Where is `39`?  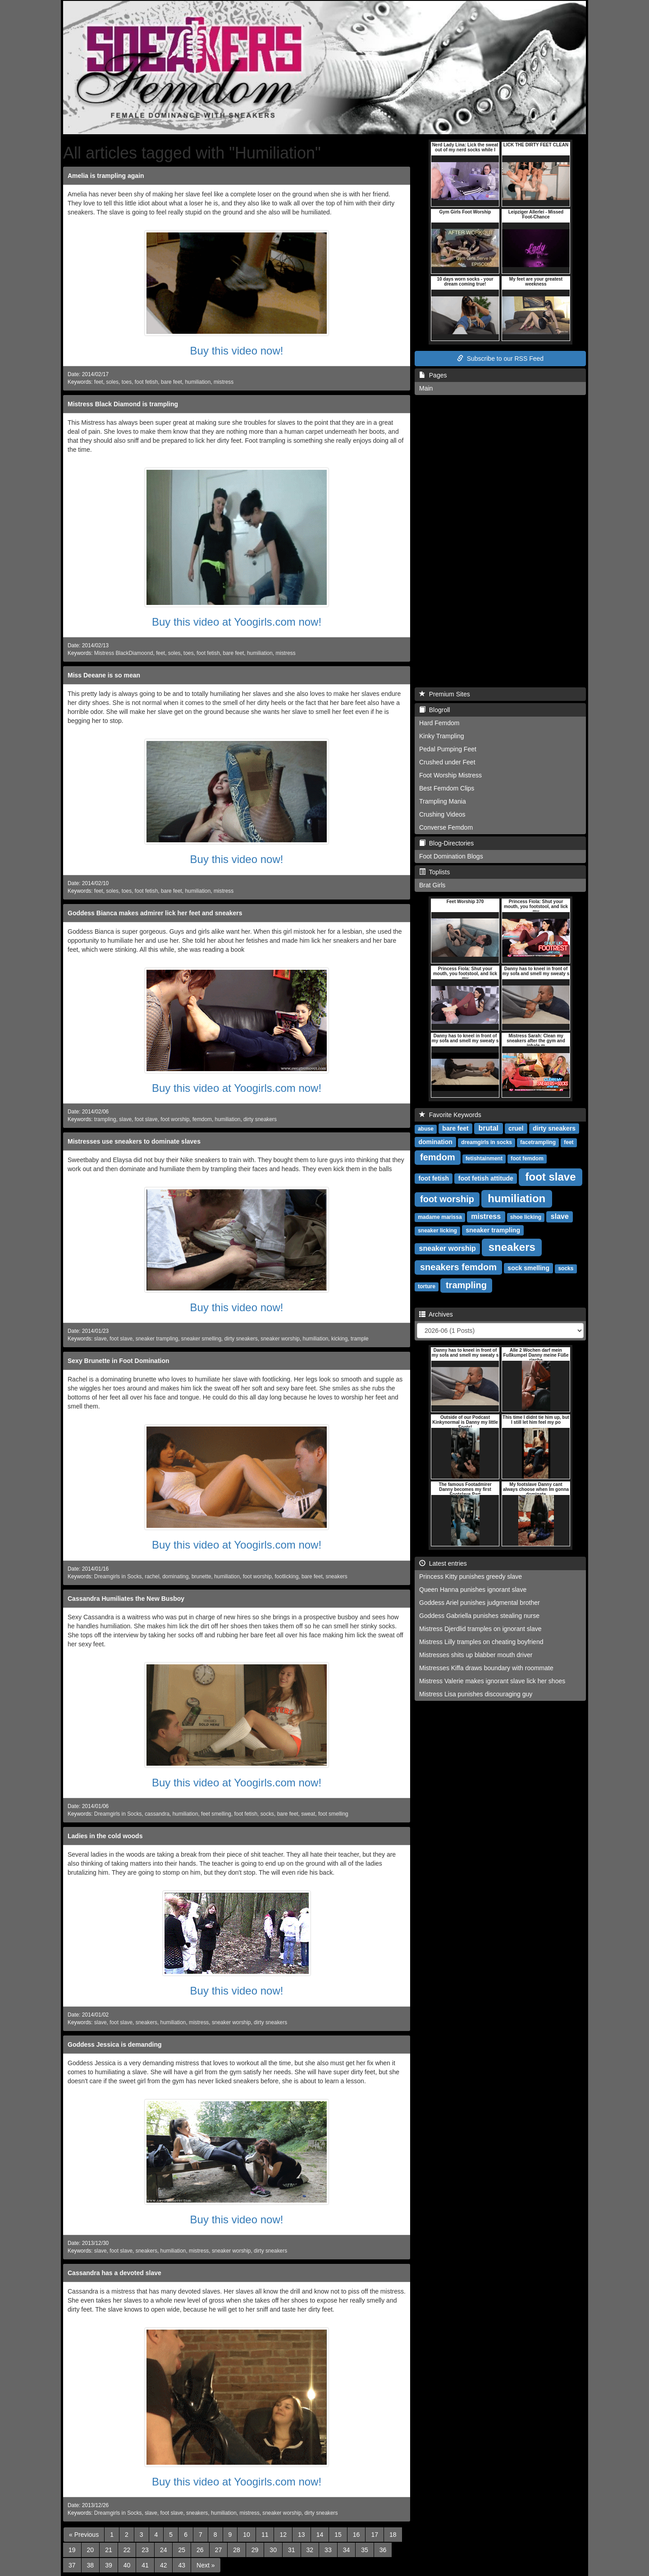
39 is located at coordinates (108, 2565).